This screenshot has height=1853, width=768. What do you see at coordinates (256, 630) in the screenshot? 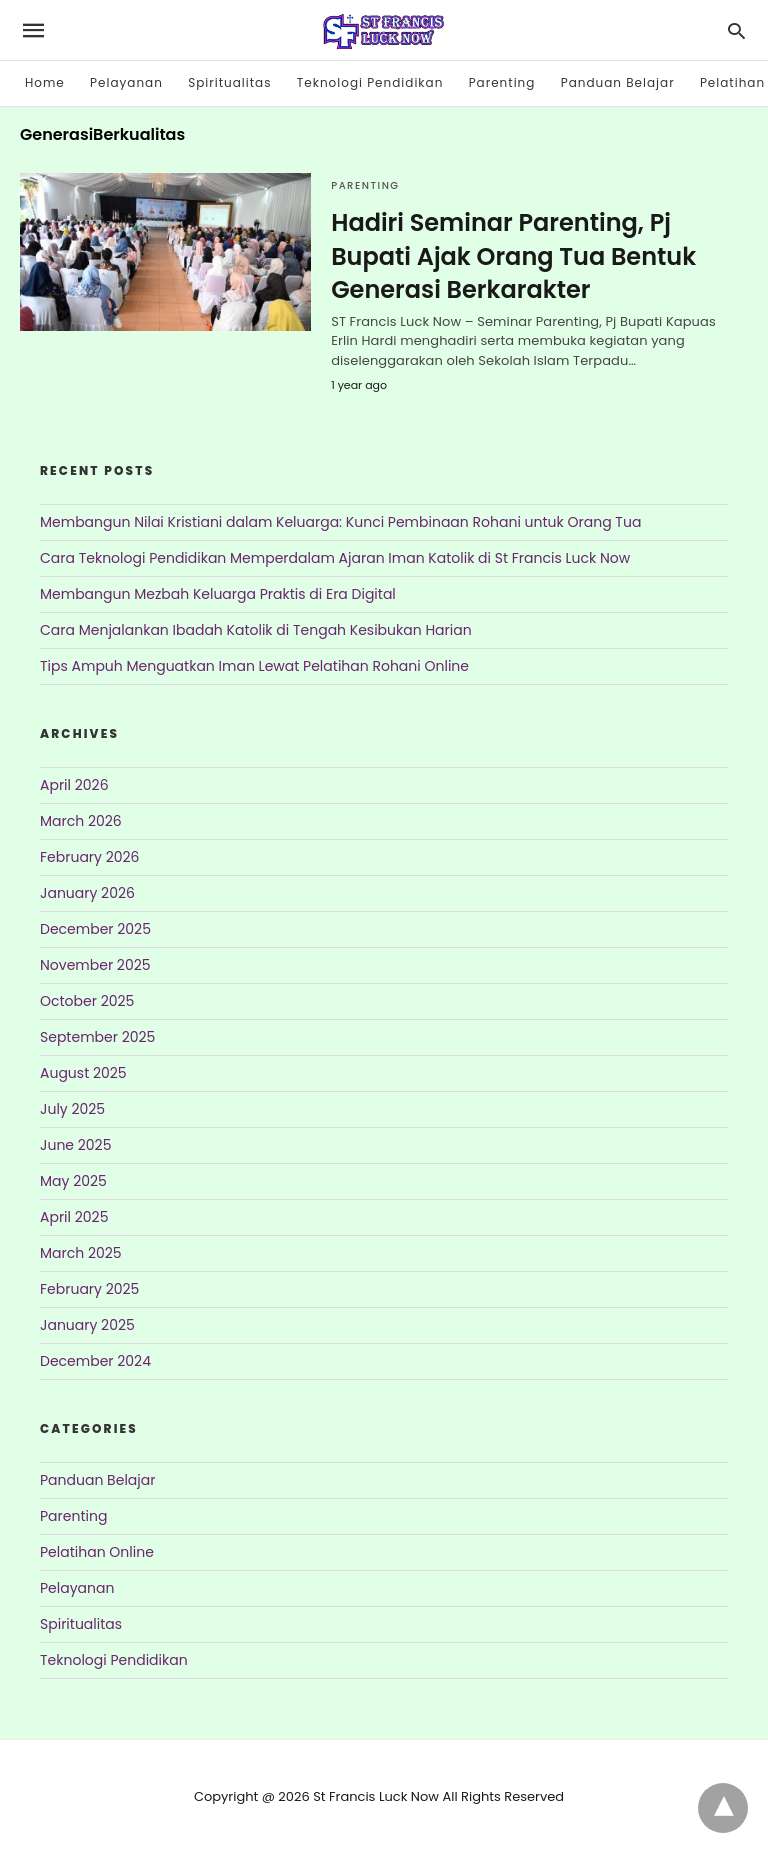
I see `Cara Menjalankan Ibadah Katolik di Tengah Kesibukan Harian` at bounding box center [256, 630].